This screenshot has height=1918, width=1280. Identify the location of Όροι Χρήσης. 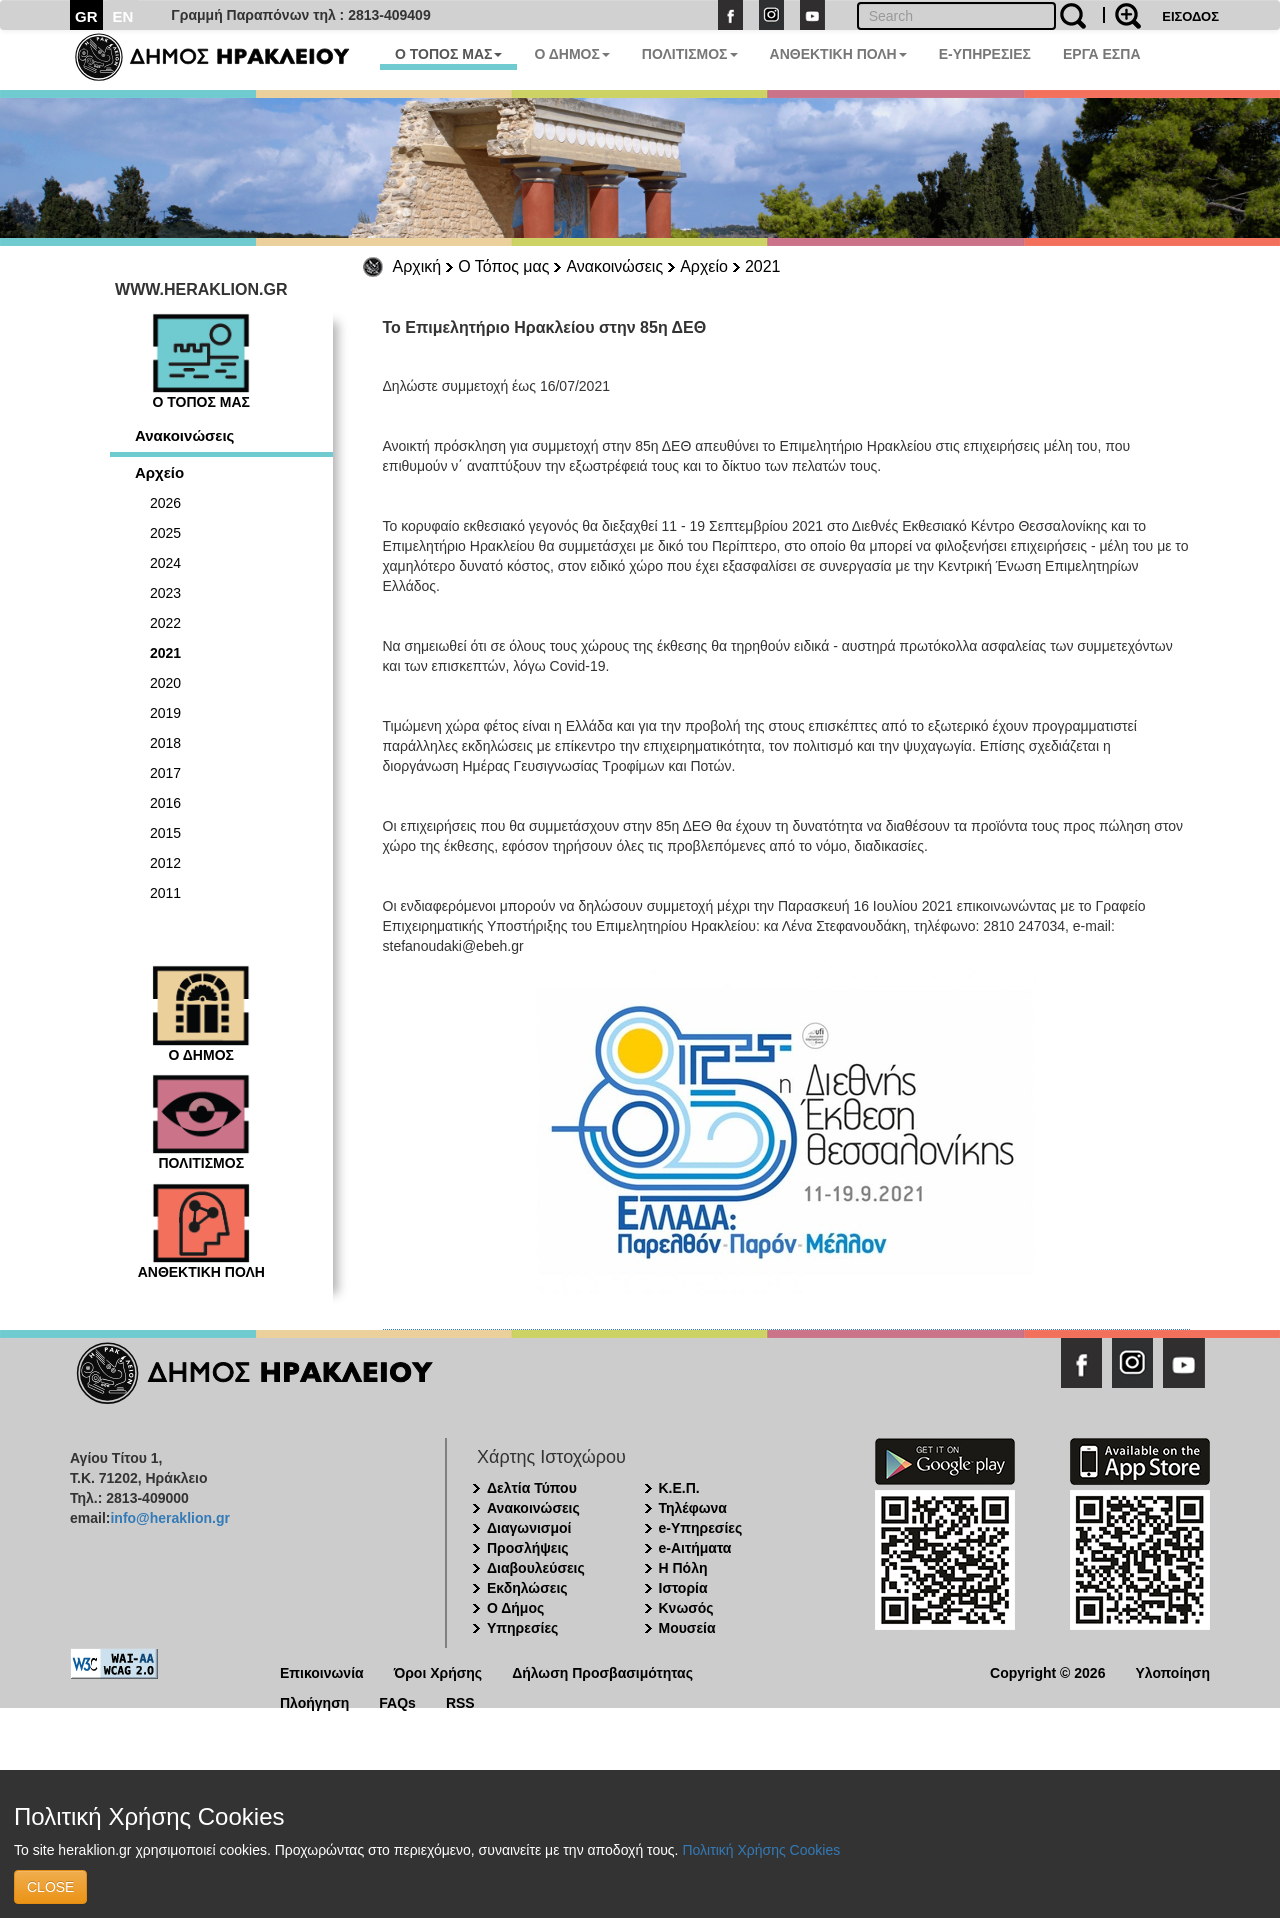
(438, 1671).